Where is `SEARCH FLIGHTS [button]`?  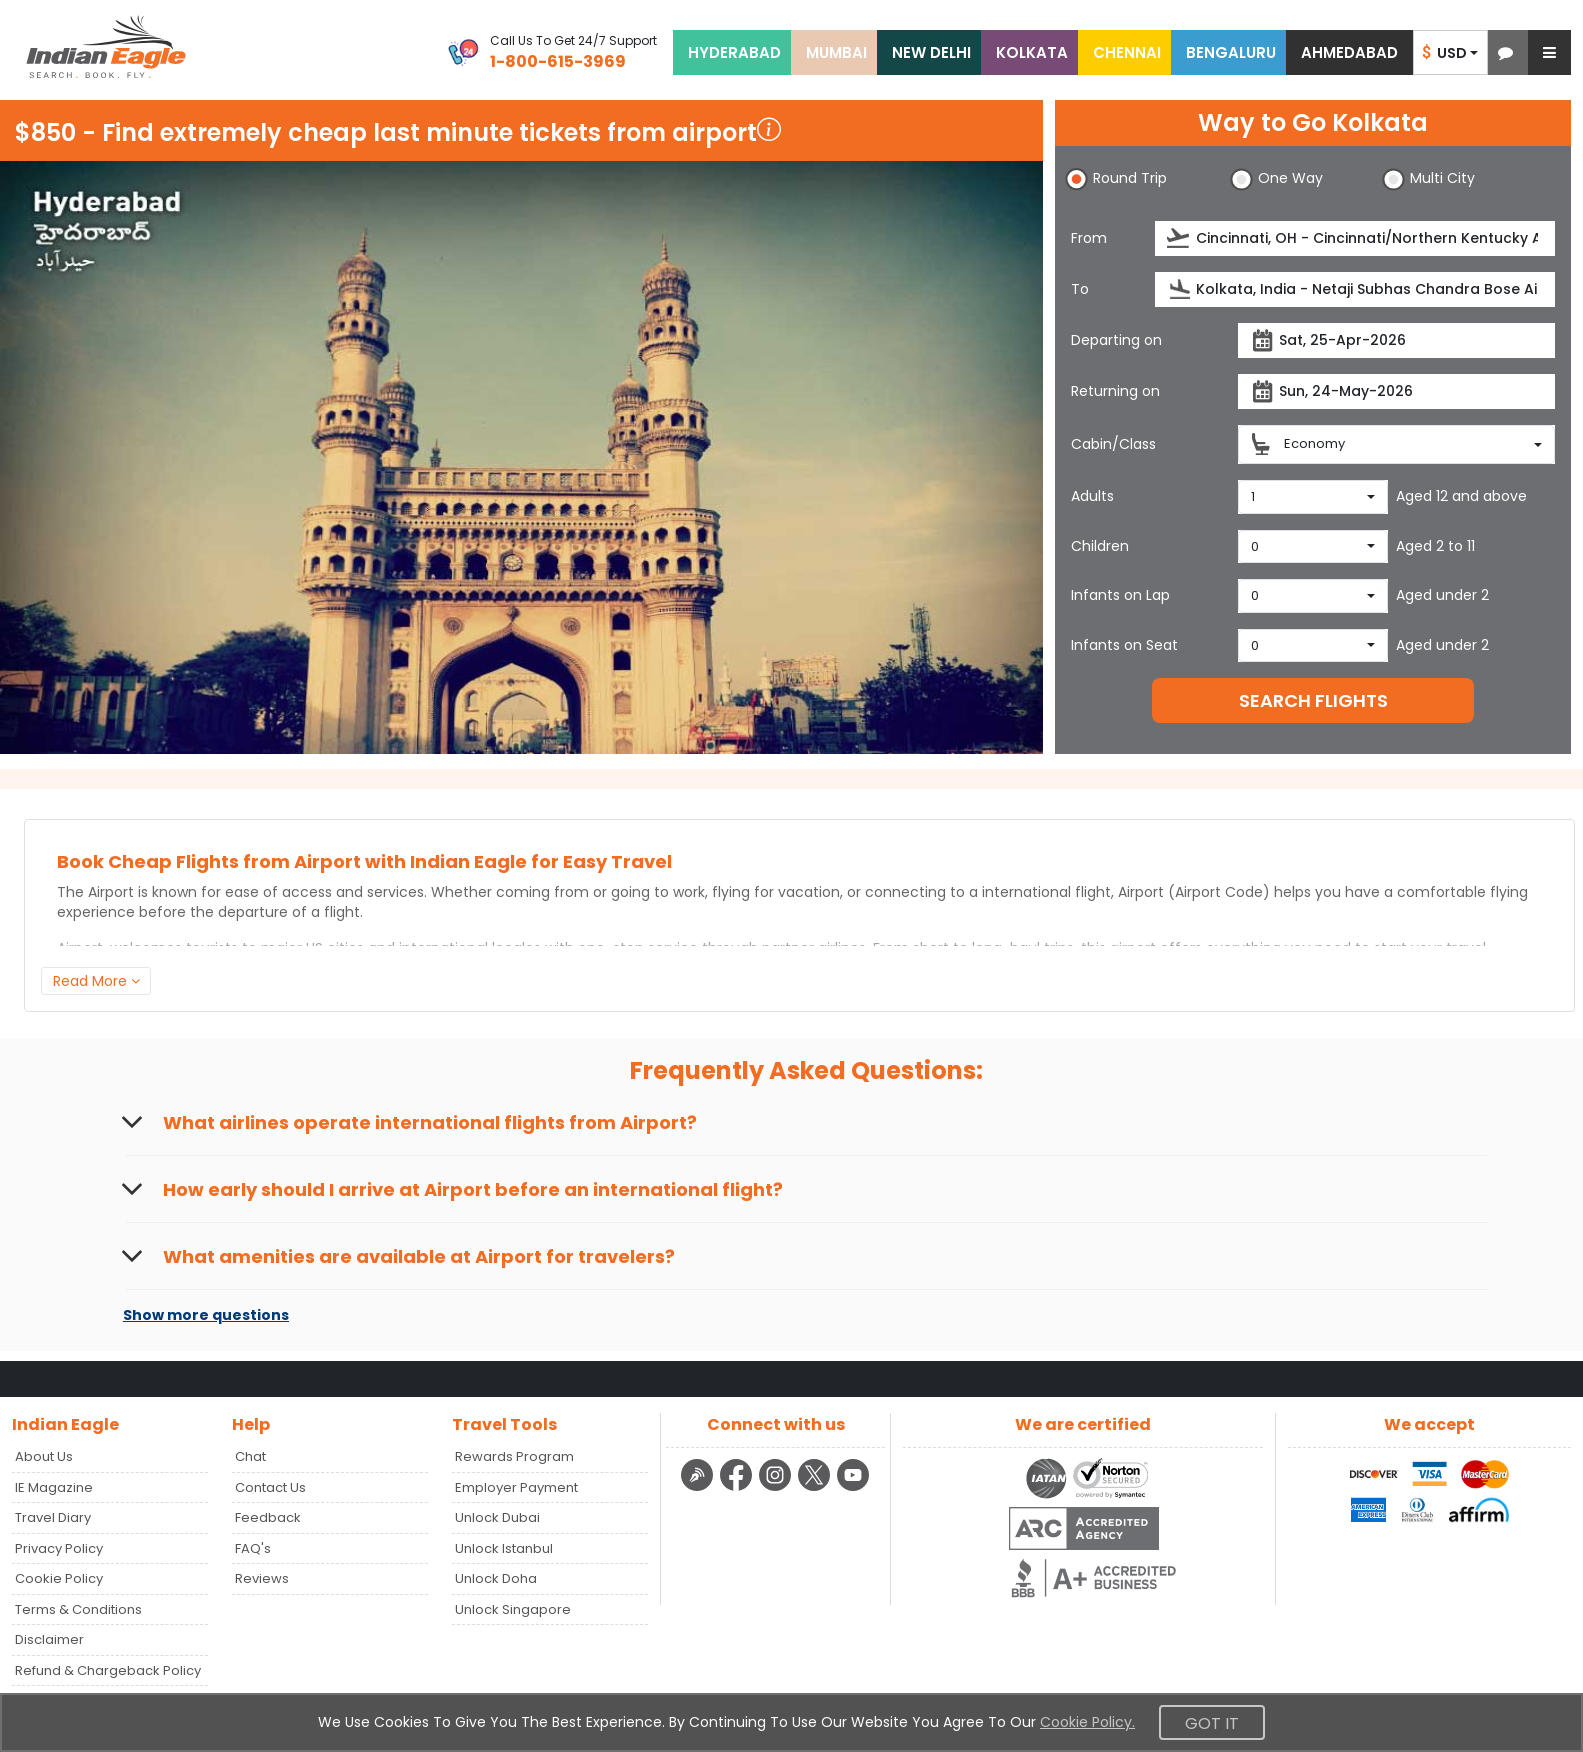
SEARCH FLIGHTS [button] is located at coordinates (1313, 700).